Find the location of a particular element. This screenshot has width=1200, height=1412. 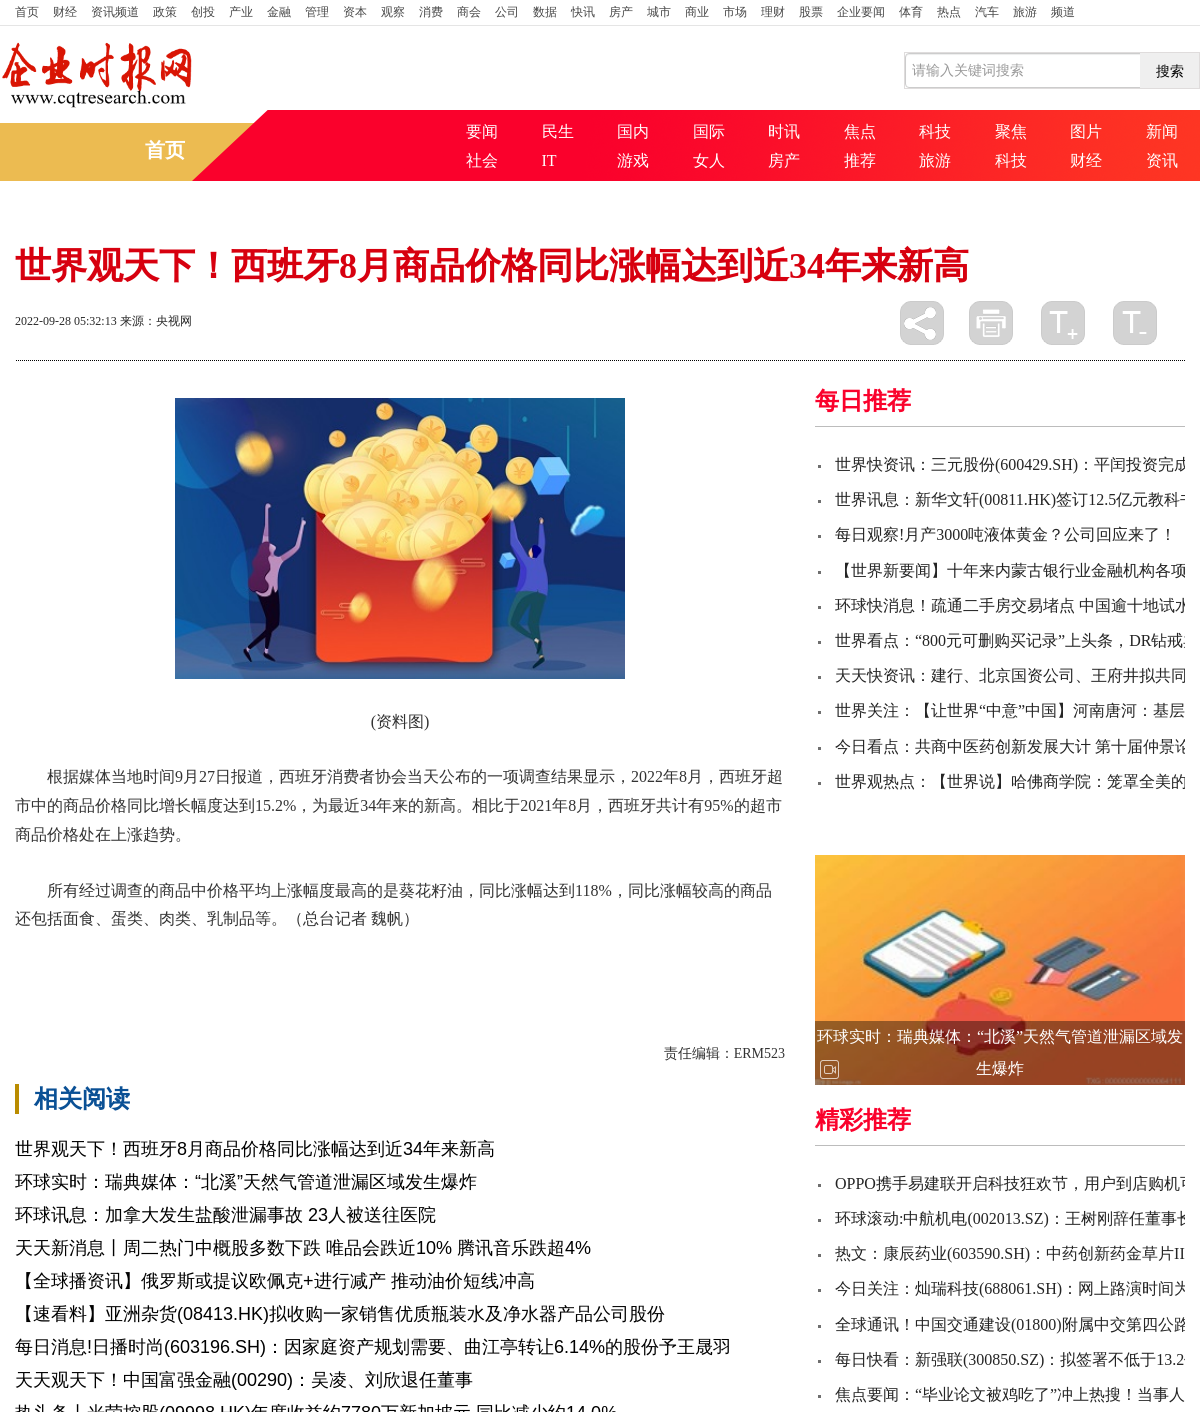

股票 is located at coordinates (811, 12).